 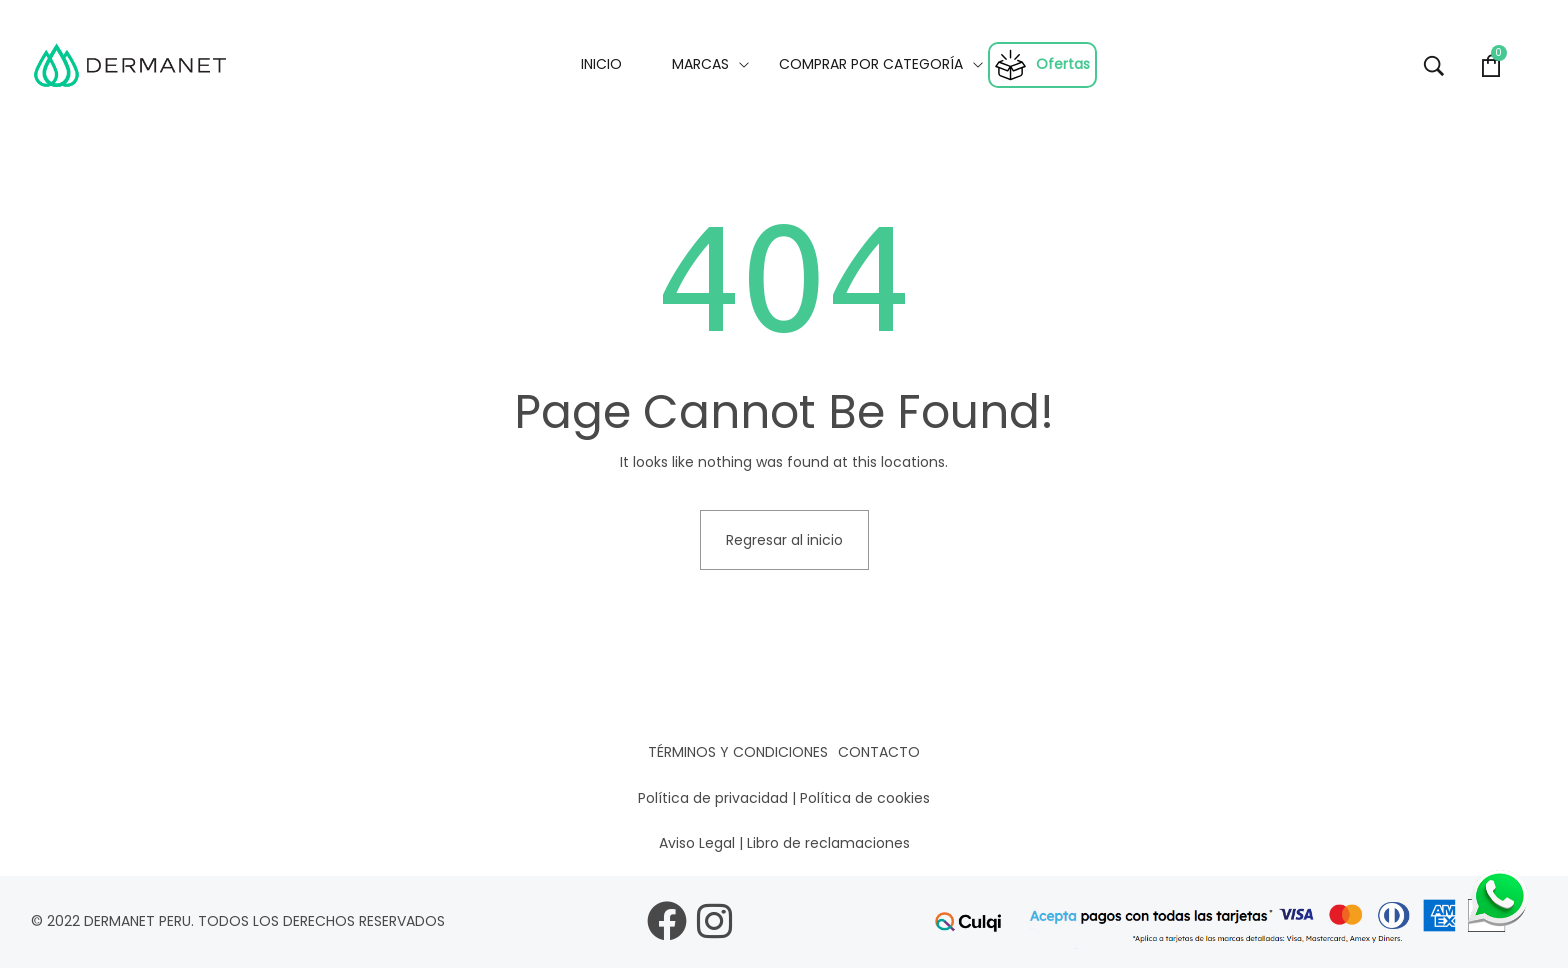 I want to click on Contacto, so click(x=879, y=752).